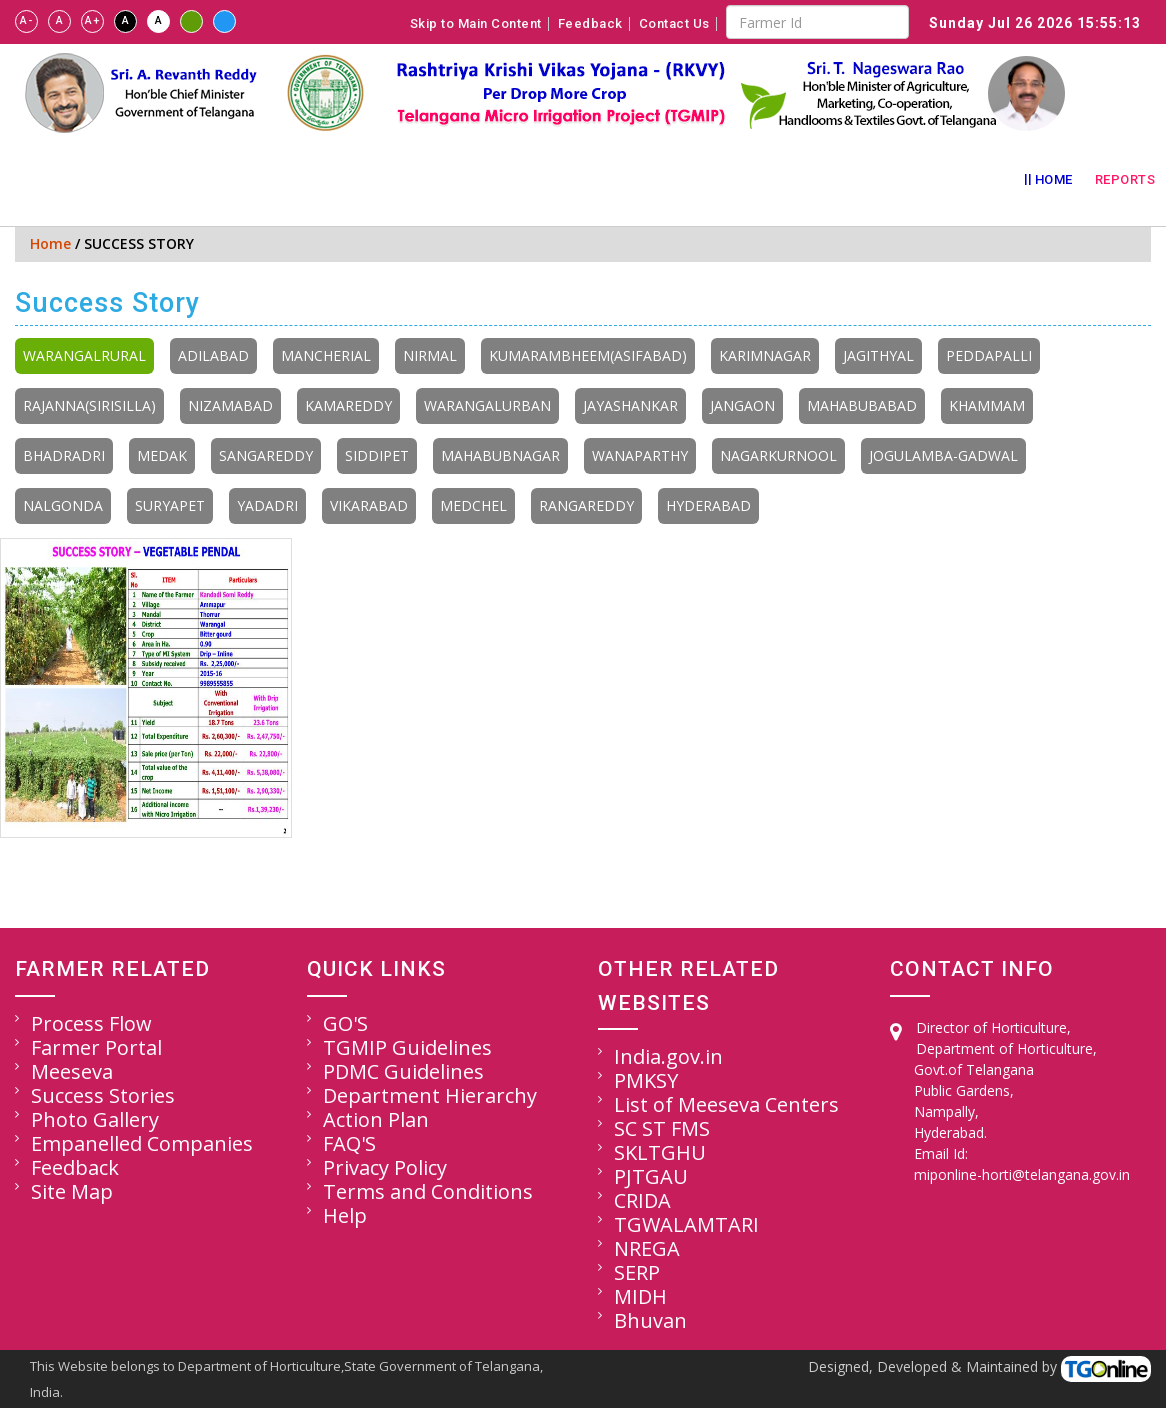  Describe the element at coordinates (742, 405) in the screenshot. I see `JANGAON` at that location.